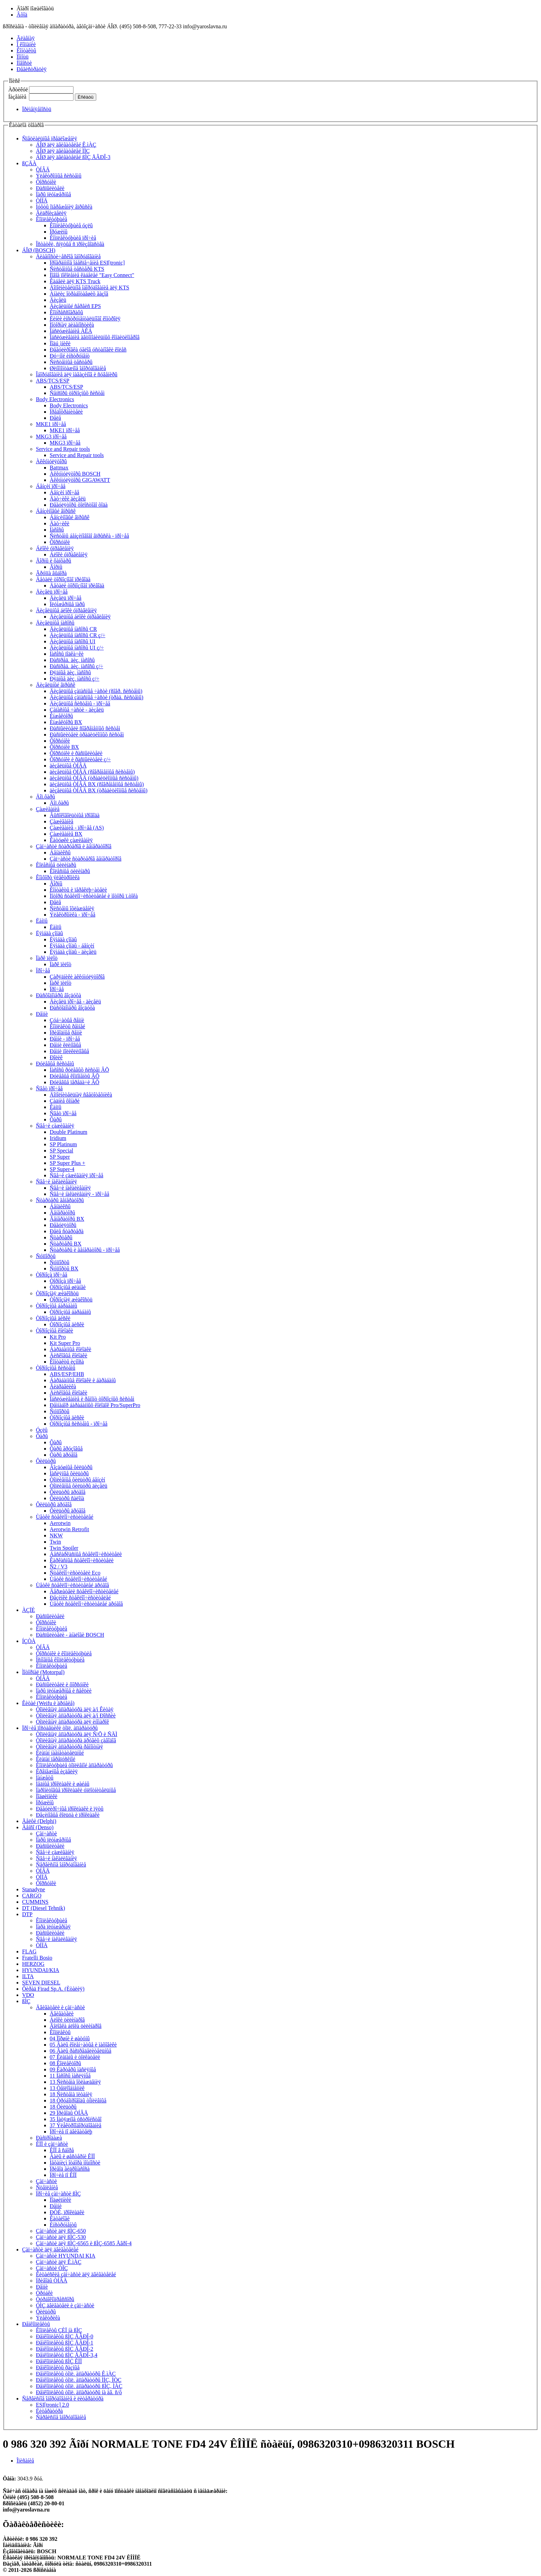 The image size is (541, 2576). I want to click on Êîìïëåêòóþùèå òîïëèâíîé àïïàðàòóðû, so click(74, 1765).